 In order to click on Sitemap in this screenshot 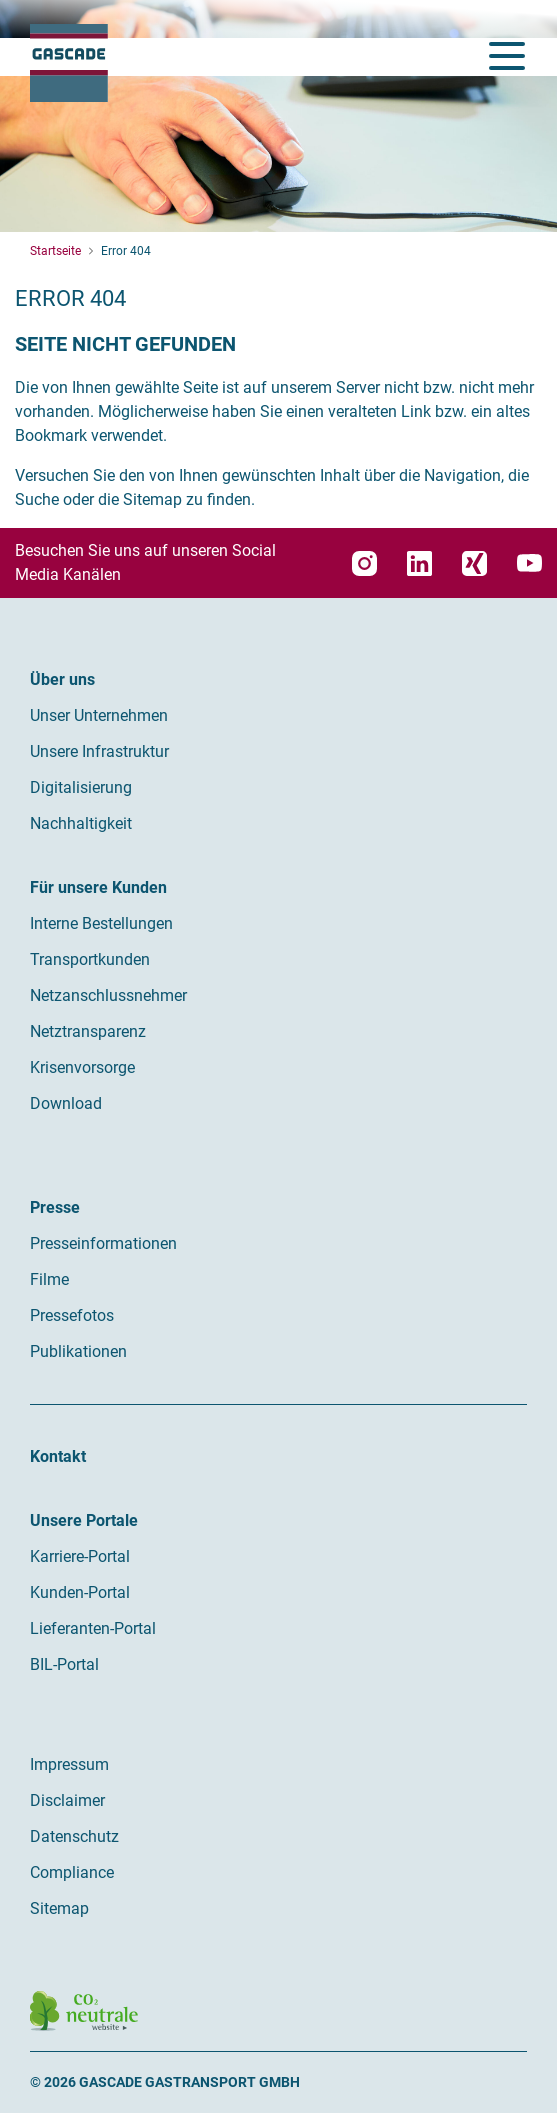, I will do `click(59, 1908)`.